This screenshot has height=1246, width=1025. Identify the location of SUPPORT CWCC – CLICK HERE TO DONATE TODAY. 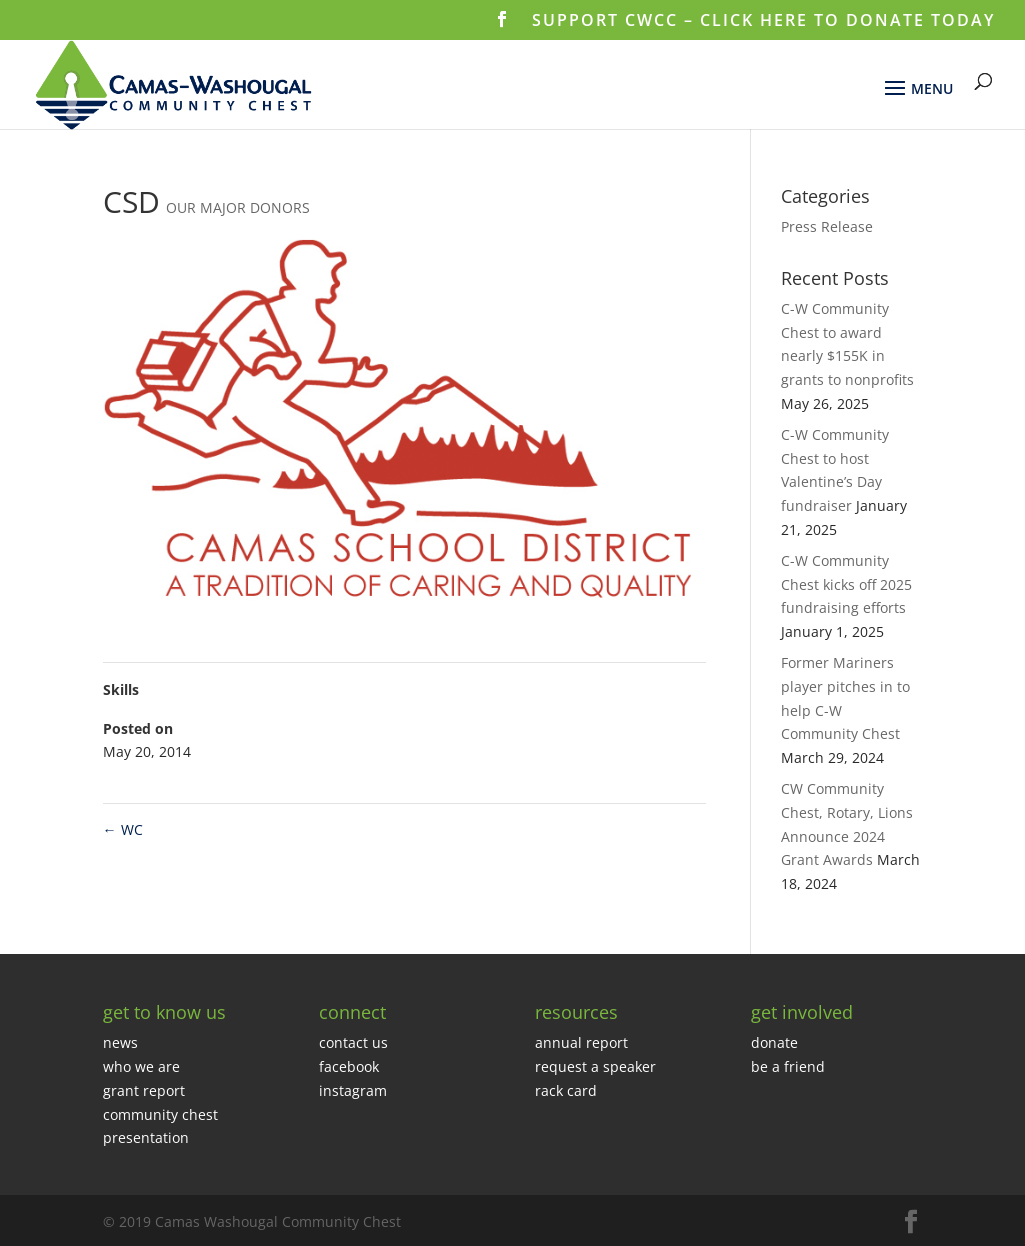
(763, 21).